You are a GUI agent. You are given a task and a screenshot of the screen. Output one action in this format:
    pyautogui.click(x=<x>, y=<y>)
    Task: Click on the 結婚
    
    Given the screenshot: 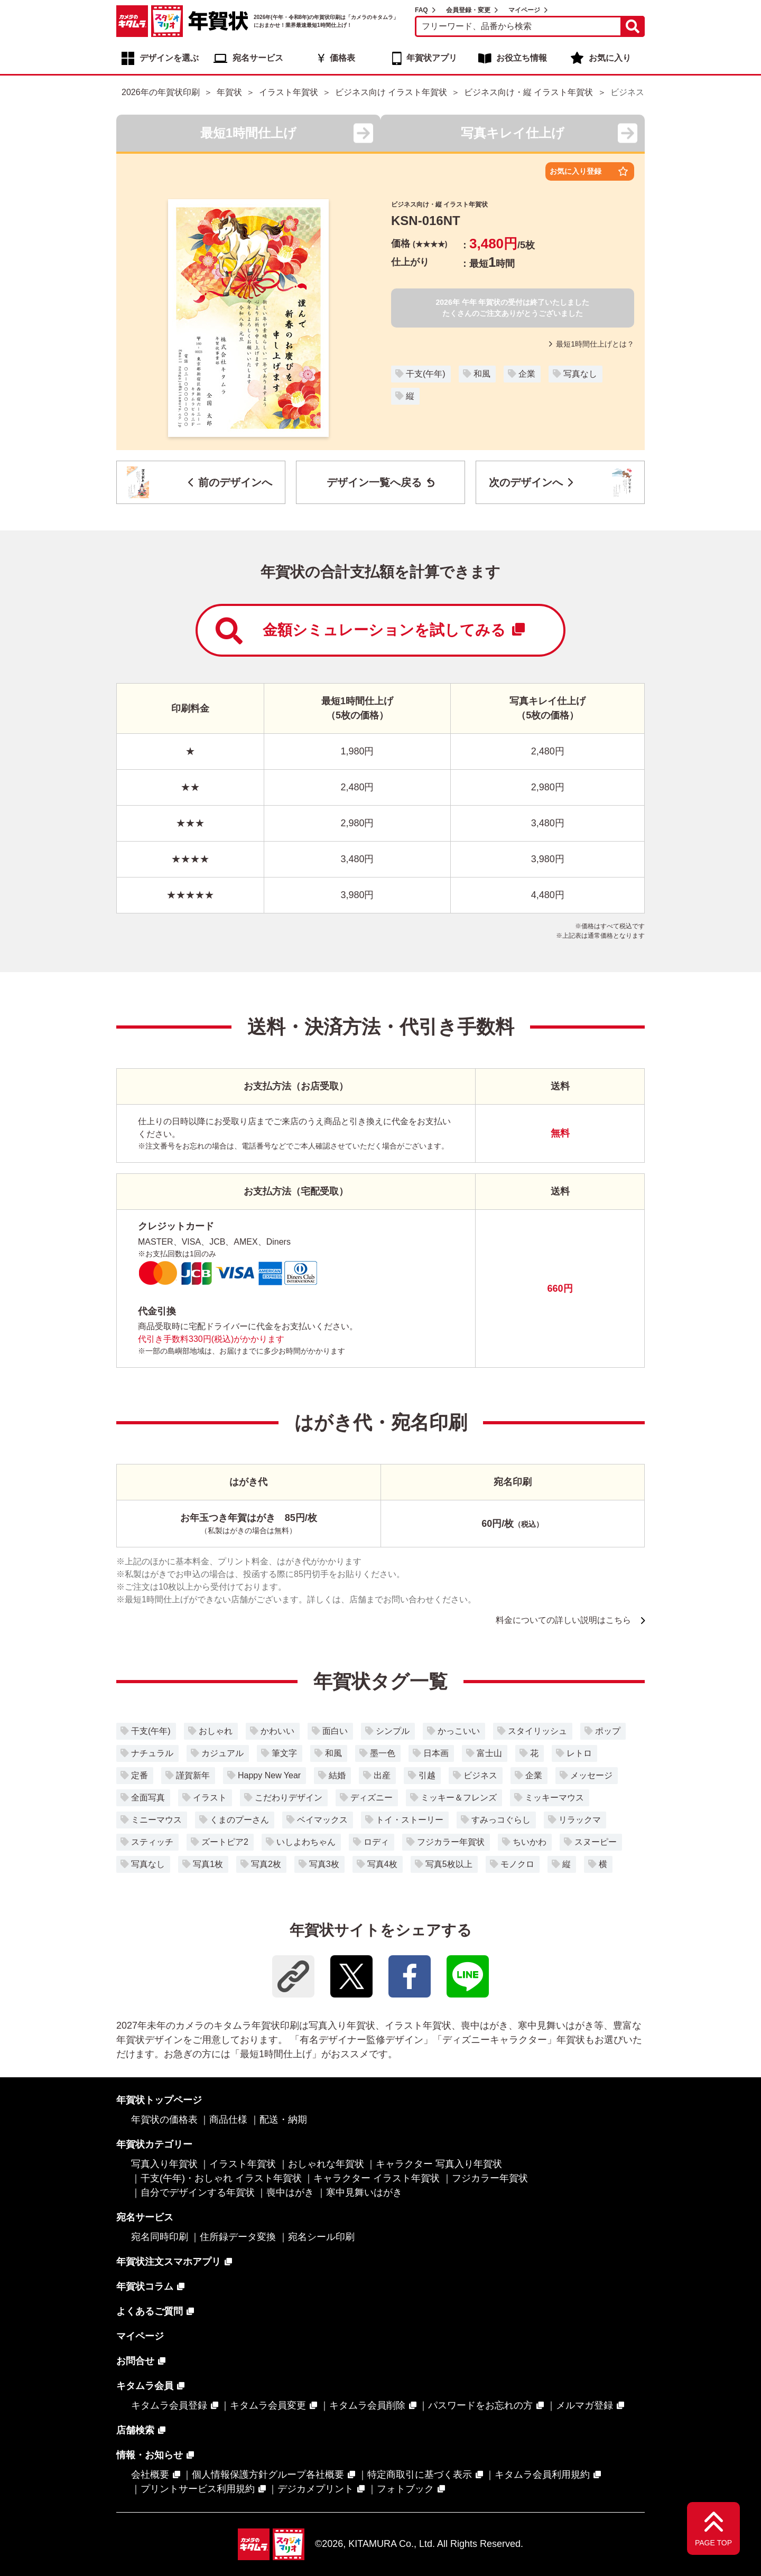 What is the action you would take?
    pyautogui.click(x=337, y=1775)
    